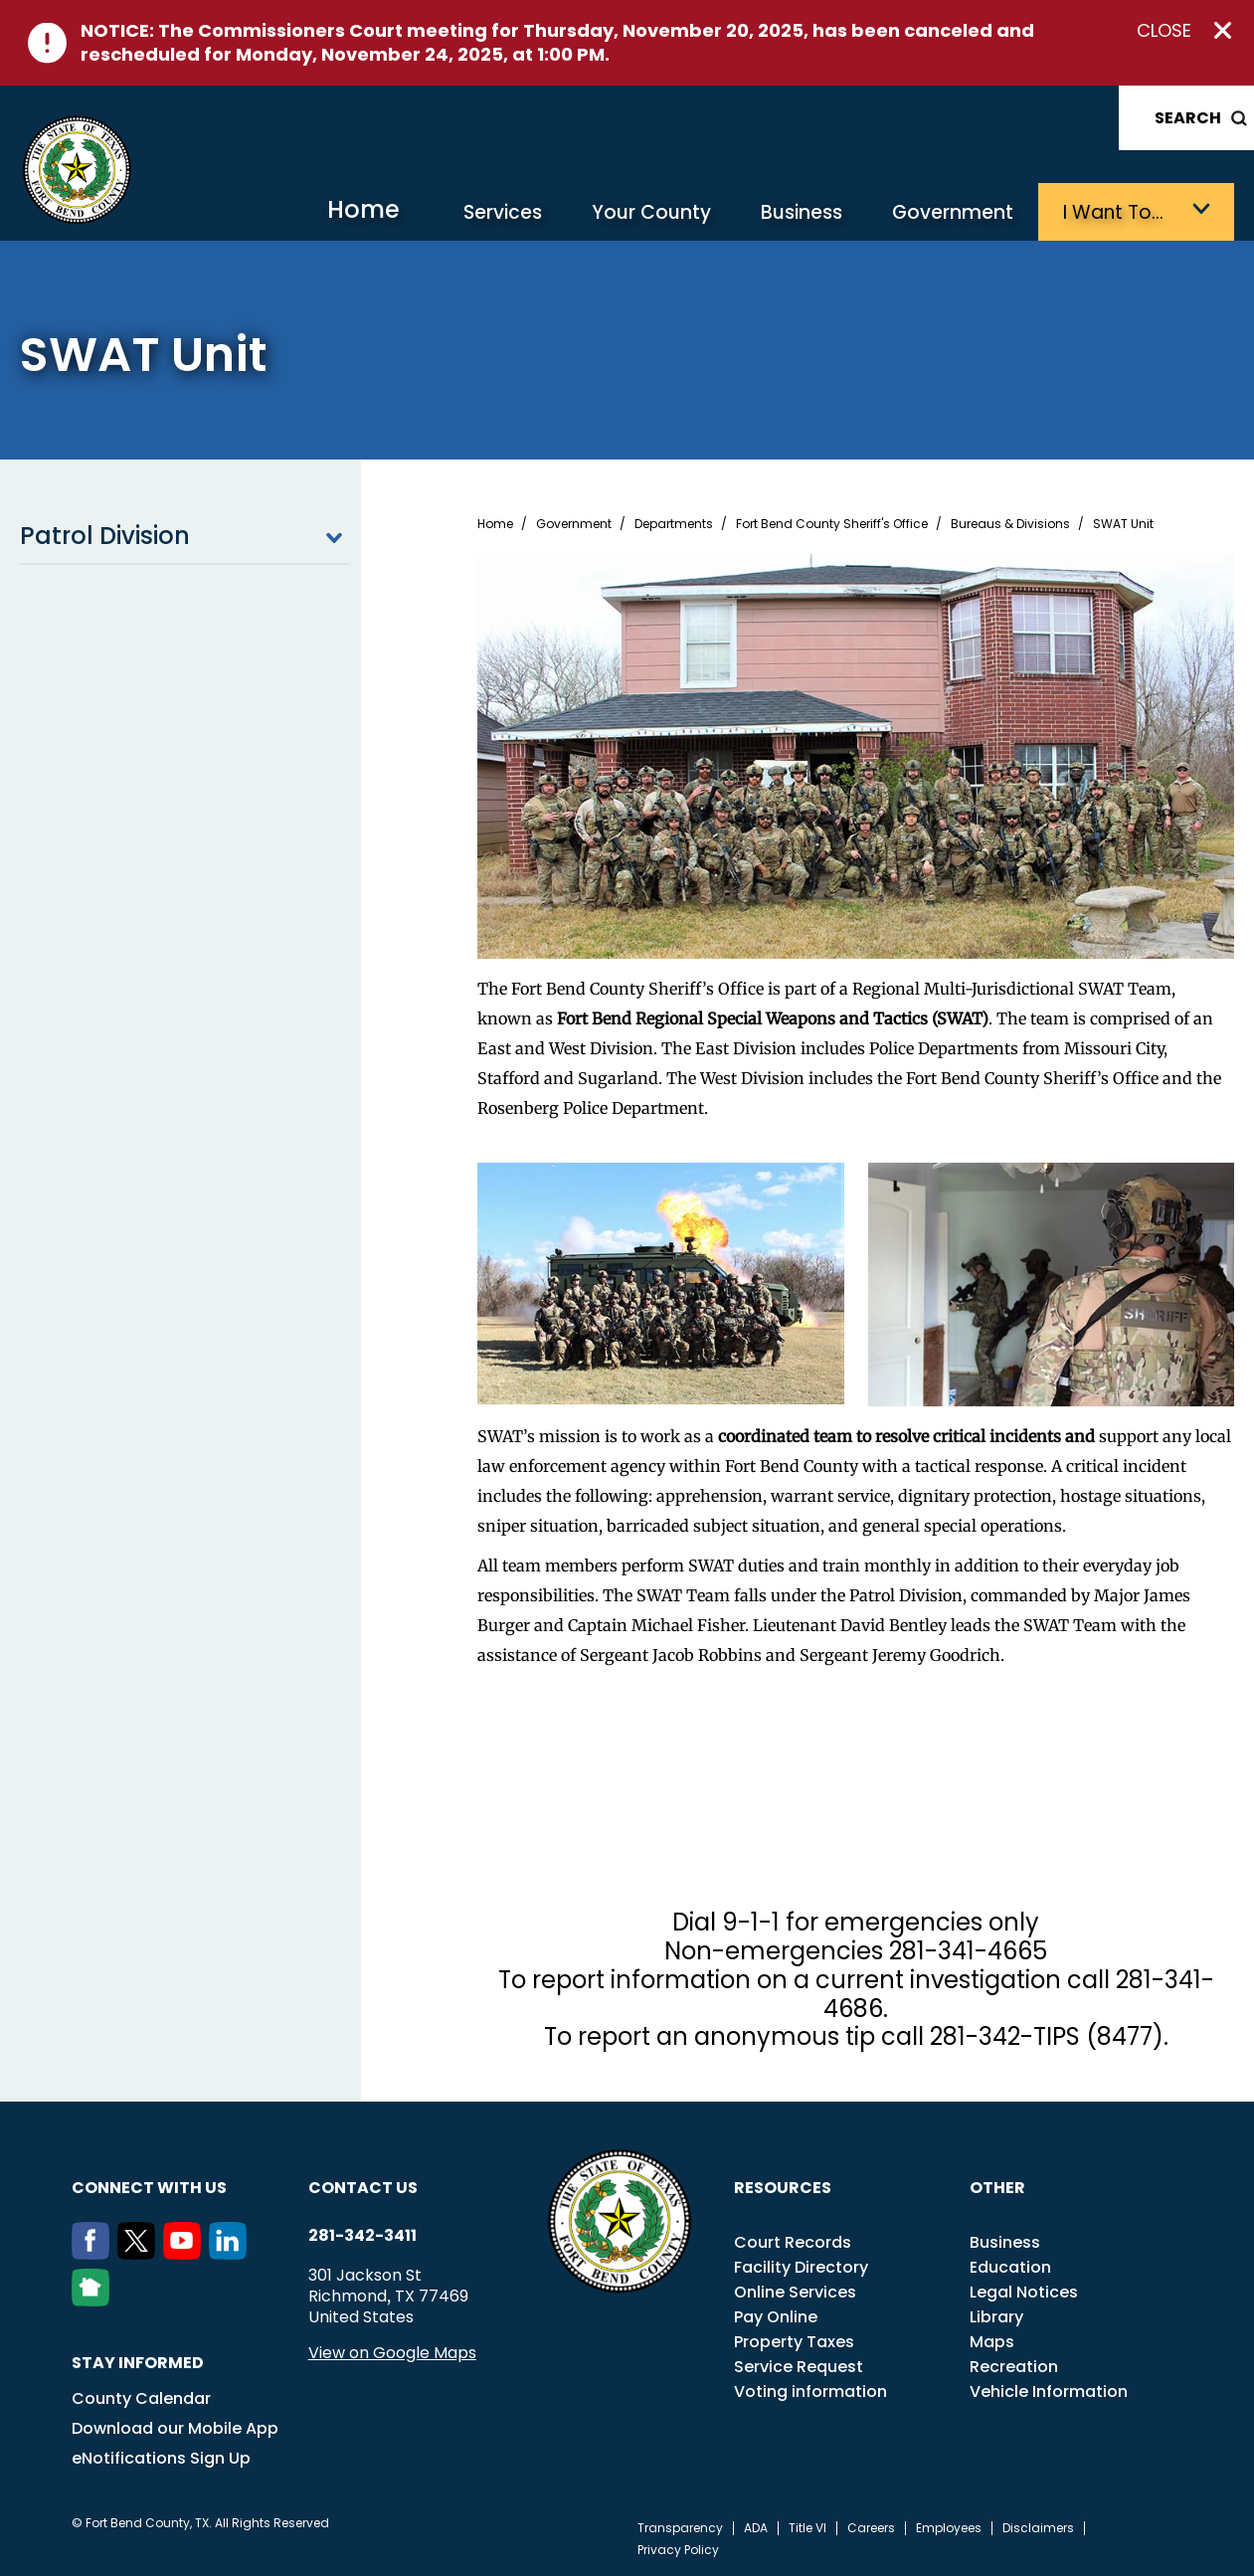 The image size is (1254, 2576). What do you see at coordinates (792, 2242) in the screenshot?
I see `Court Records` at bounding box center [792, 2242].